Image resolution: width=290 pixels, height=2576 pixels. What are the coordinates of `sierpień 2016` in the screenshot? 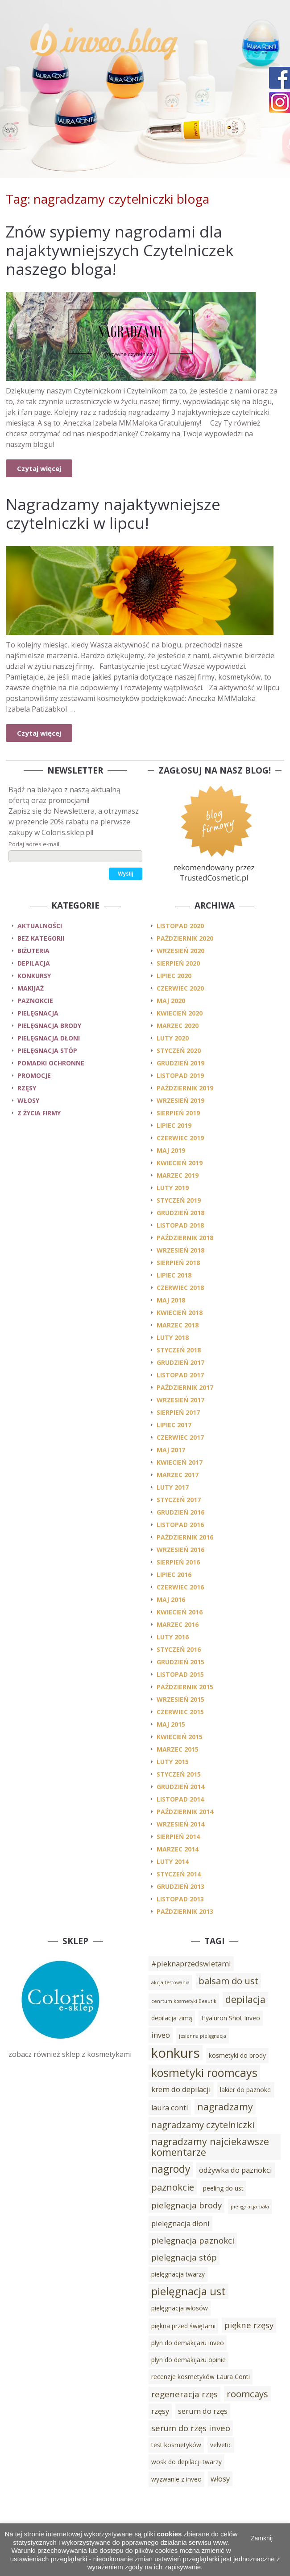 It's located at (178, 1562).